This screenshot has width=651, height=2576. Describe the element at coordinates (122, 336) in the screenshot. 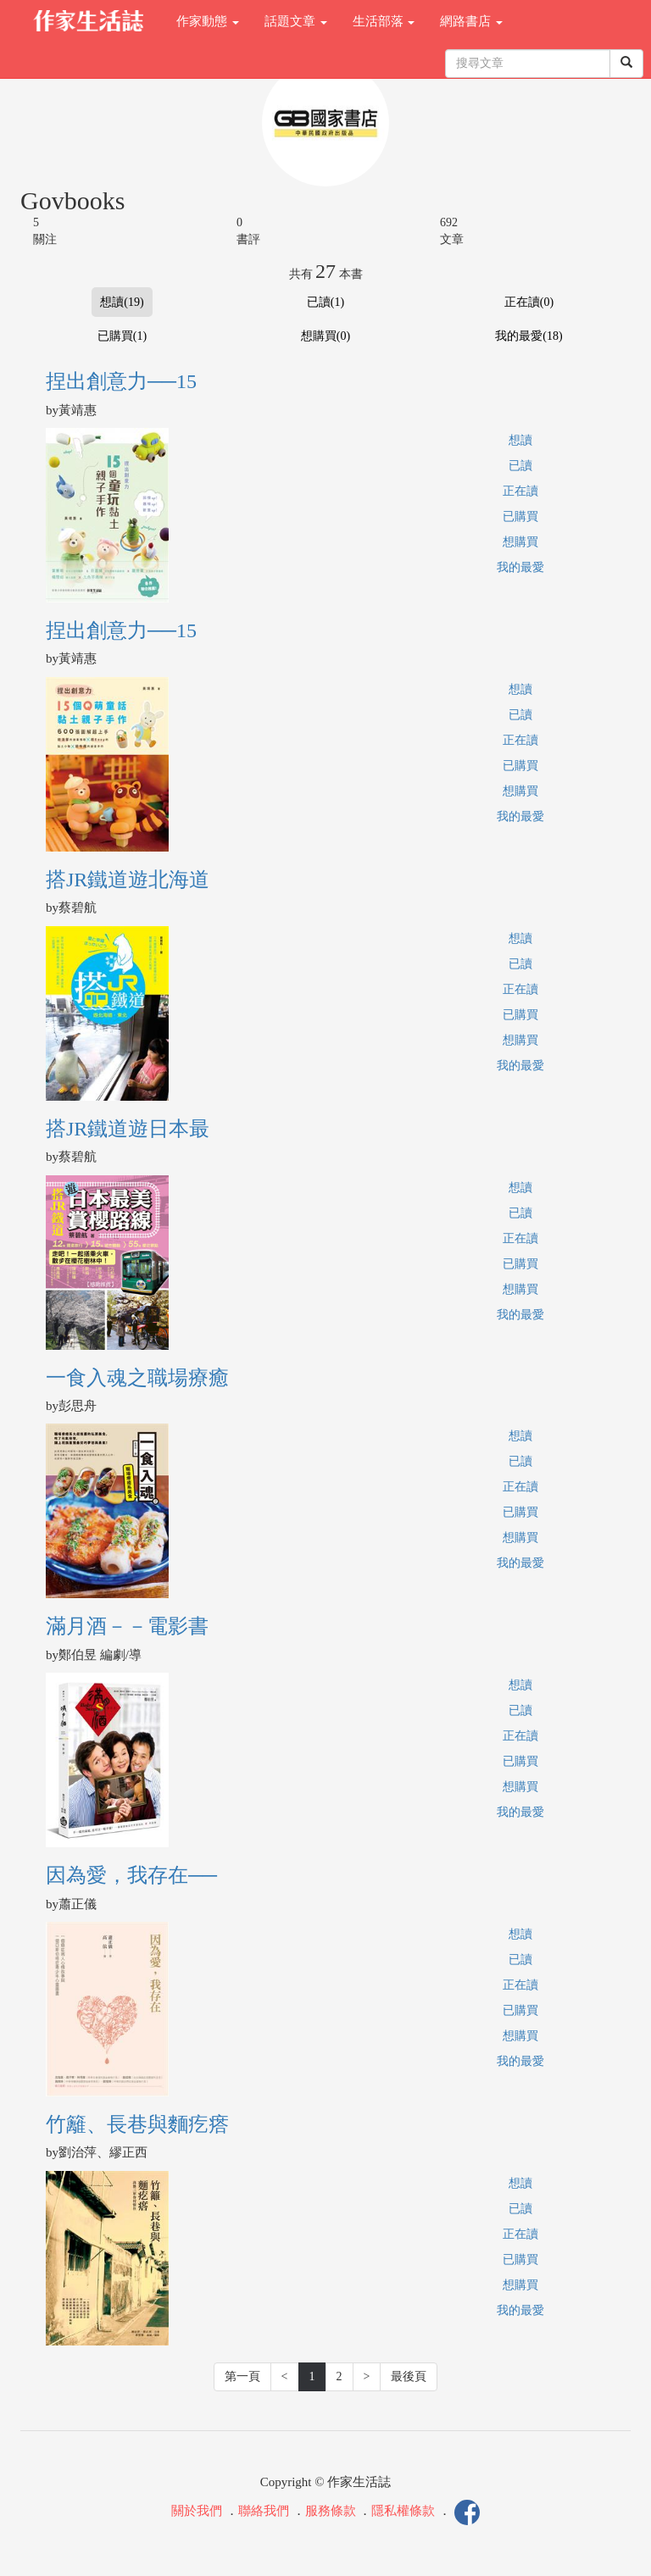

I see `已購買(1)` at that location.